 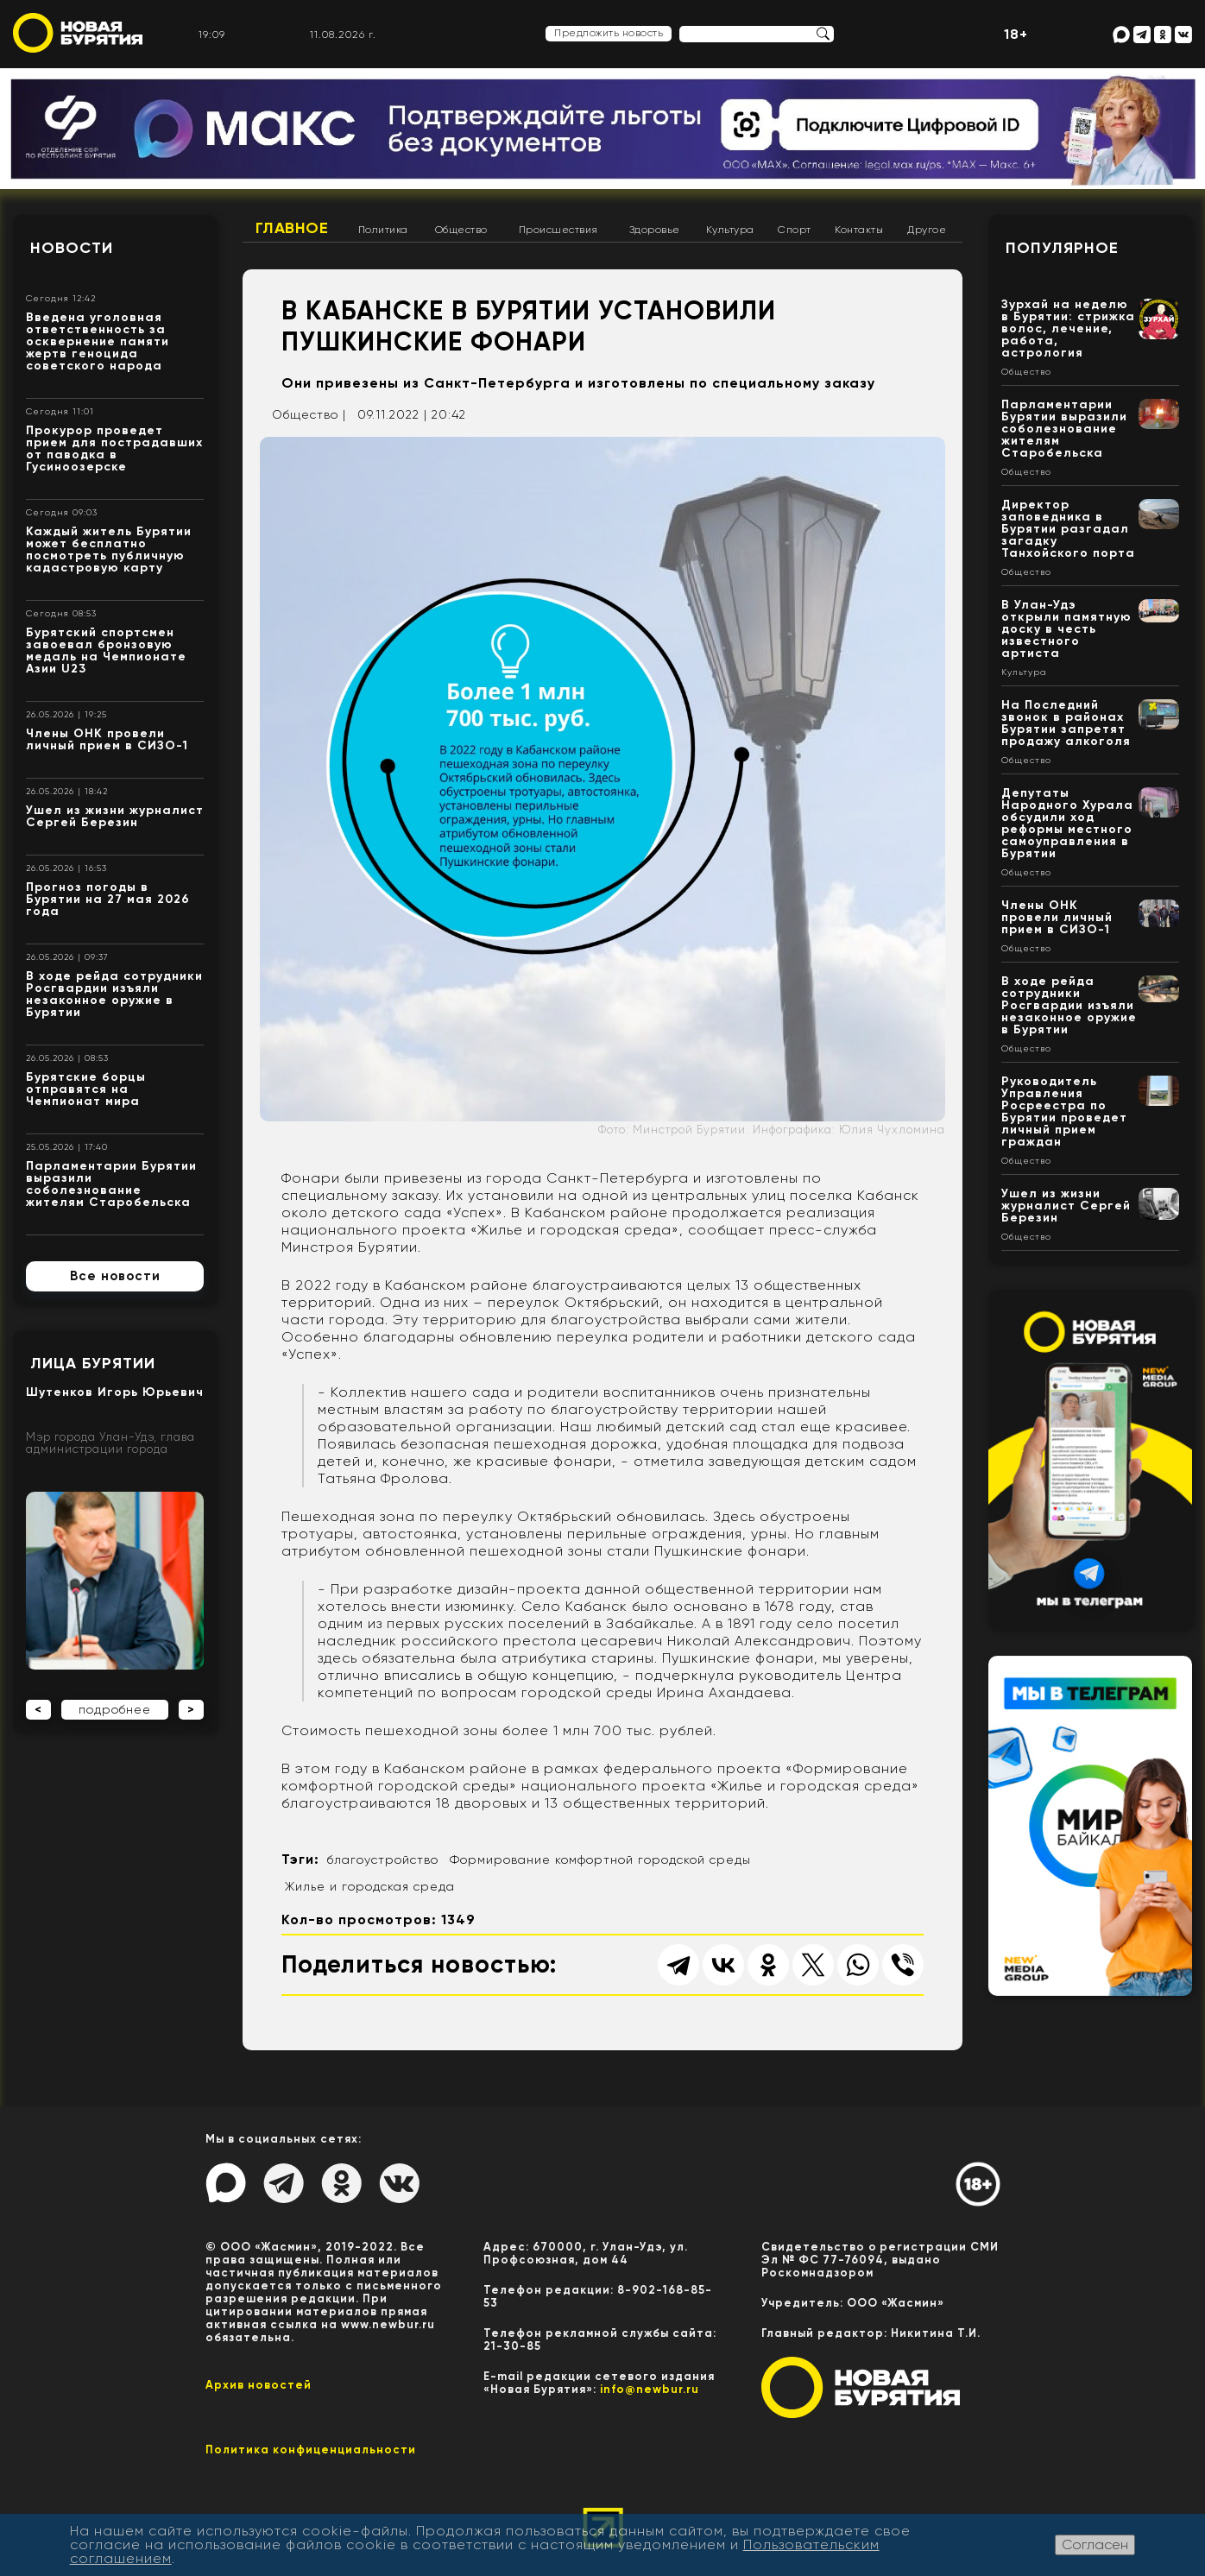 I want to click on Спорт, so click(x=794, y=230).